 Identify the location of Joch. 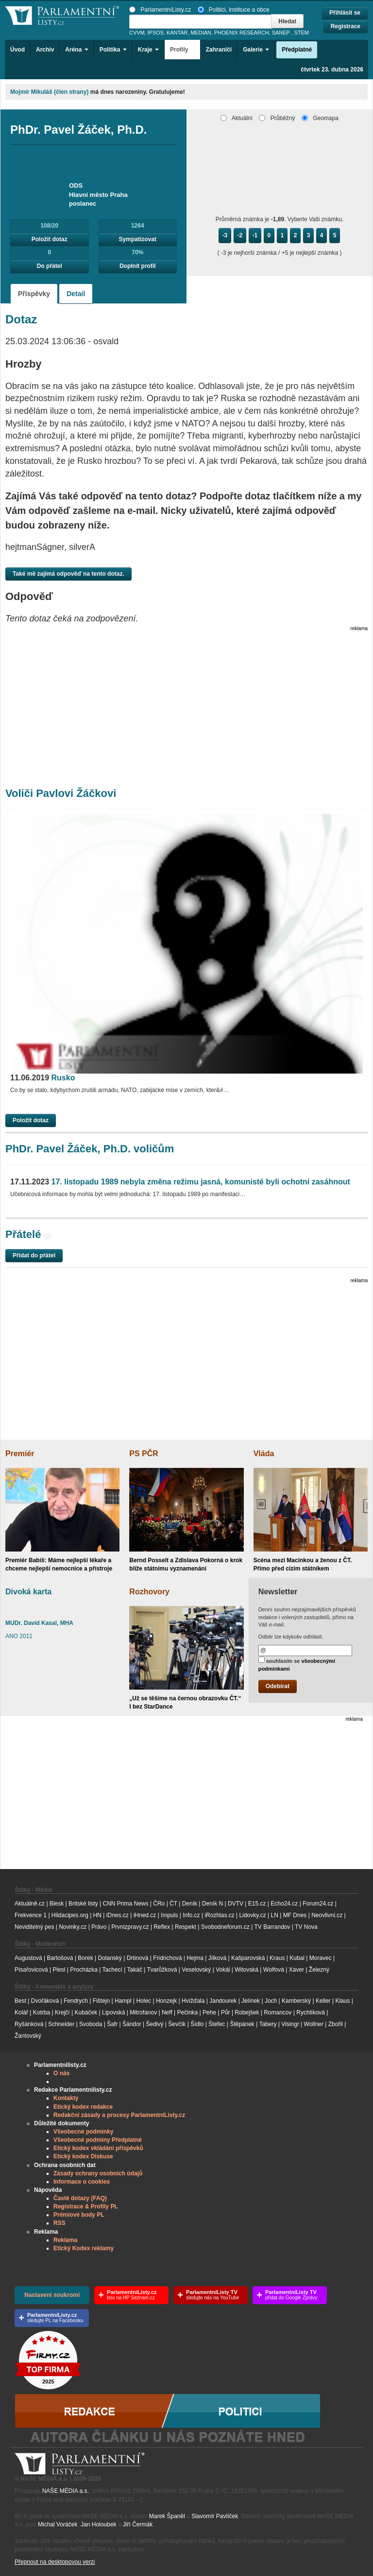
(271, 2000).